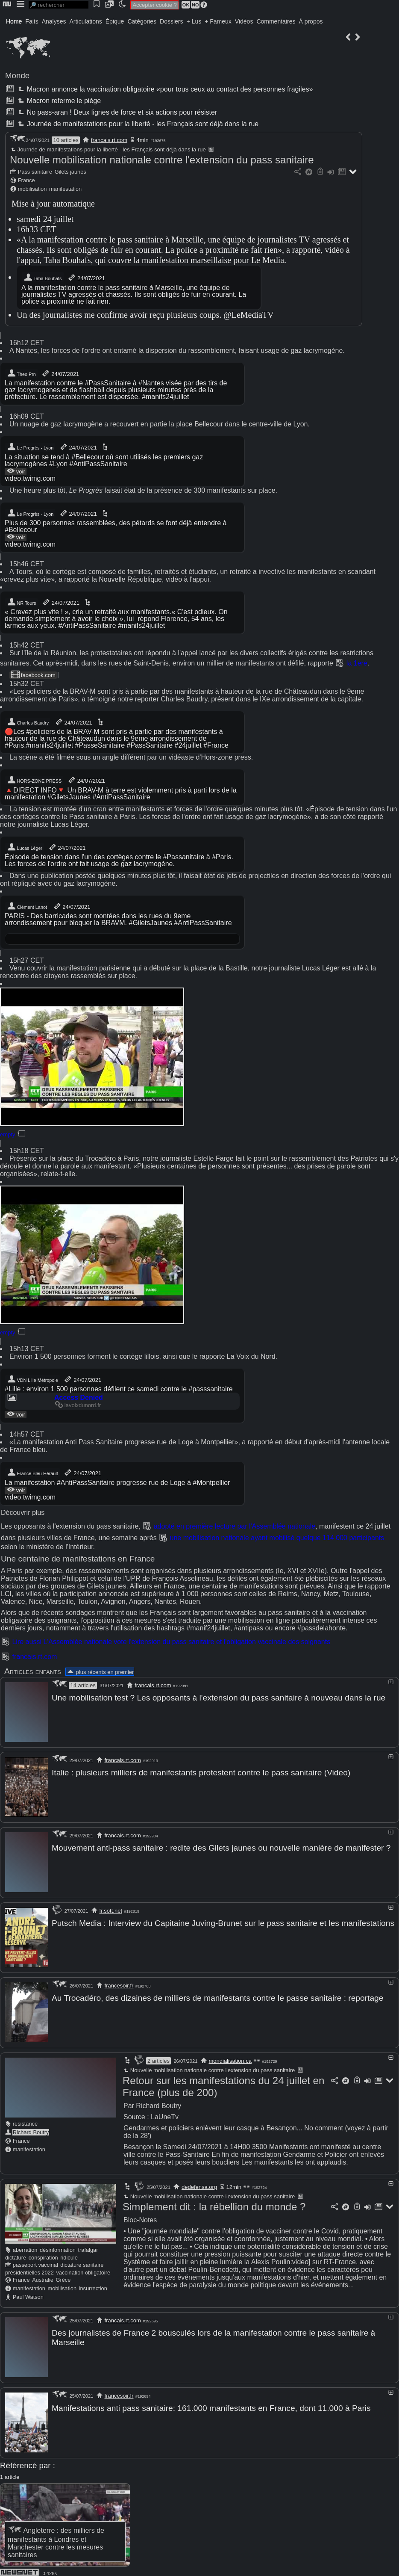  What do you see at coordinates (111, 1908) in the screenshot?
I see `fr.sott.net` at bounding box center [111, 1908].